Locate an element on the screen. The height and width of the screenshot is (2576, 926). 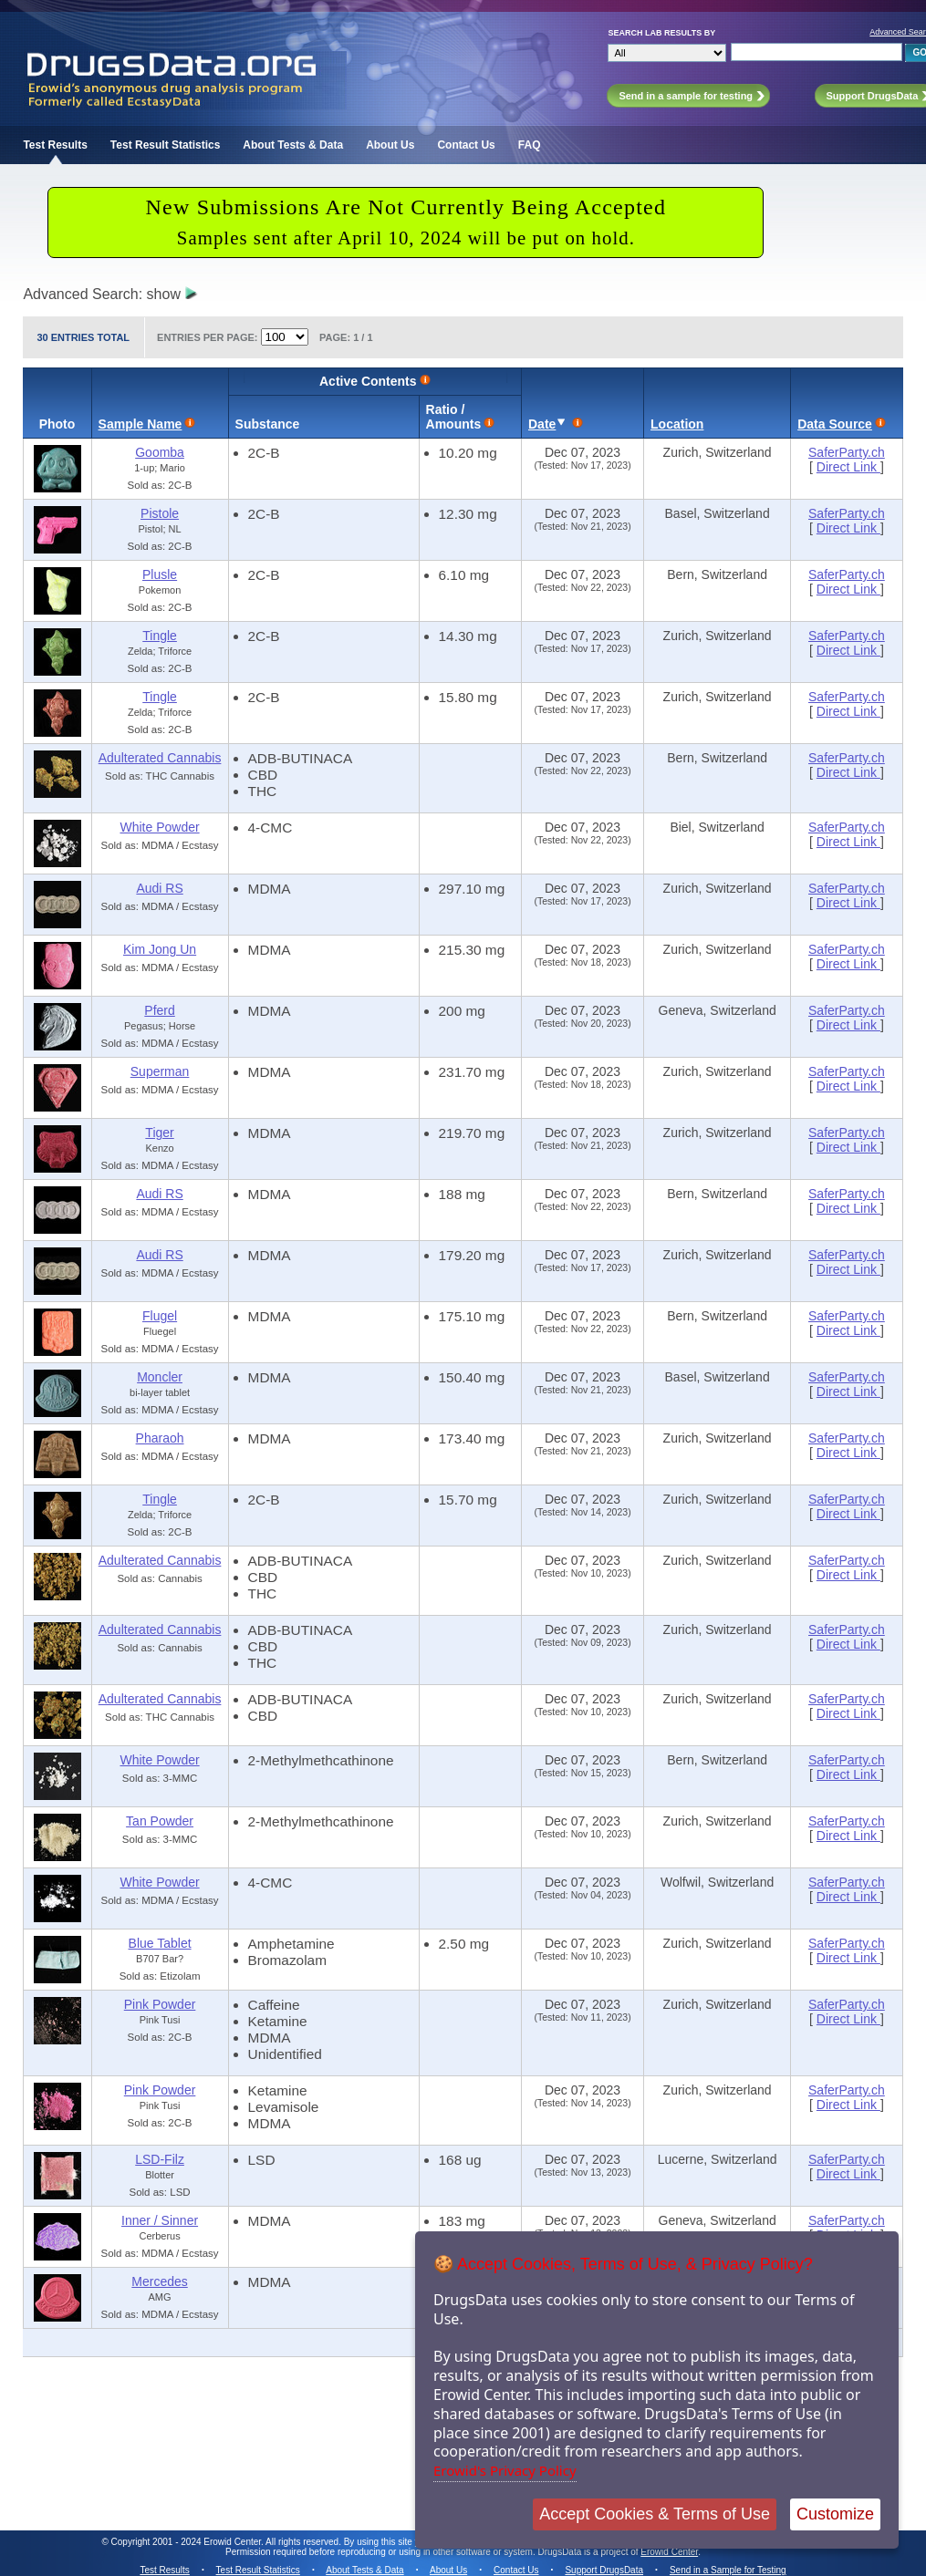
Date is located at coordinates (542, 424).